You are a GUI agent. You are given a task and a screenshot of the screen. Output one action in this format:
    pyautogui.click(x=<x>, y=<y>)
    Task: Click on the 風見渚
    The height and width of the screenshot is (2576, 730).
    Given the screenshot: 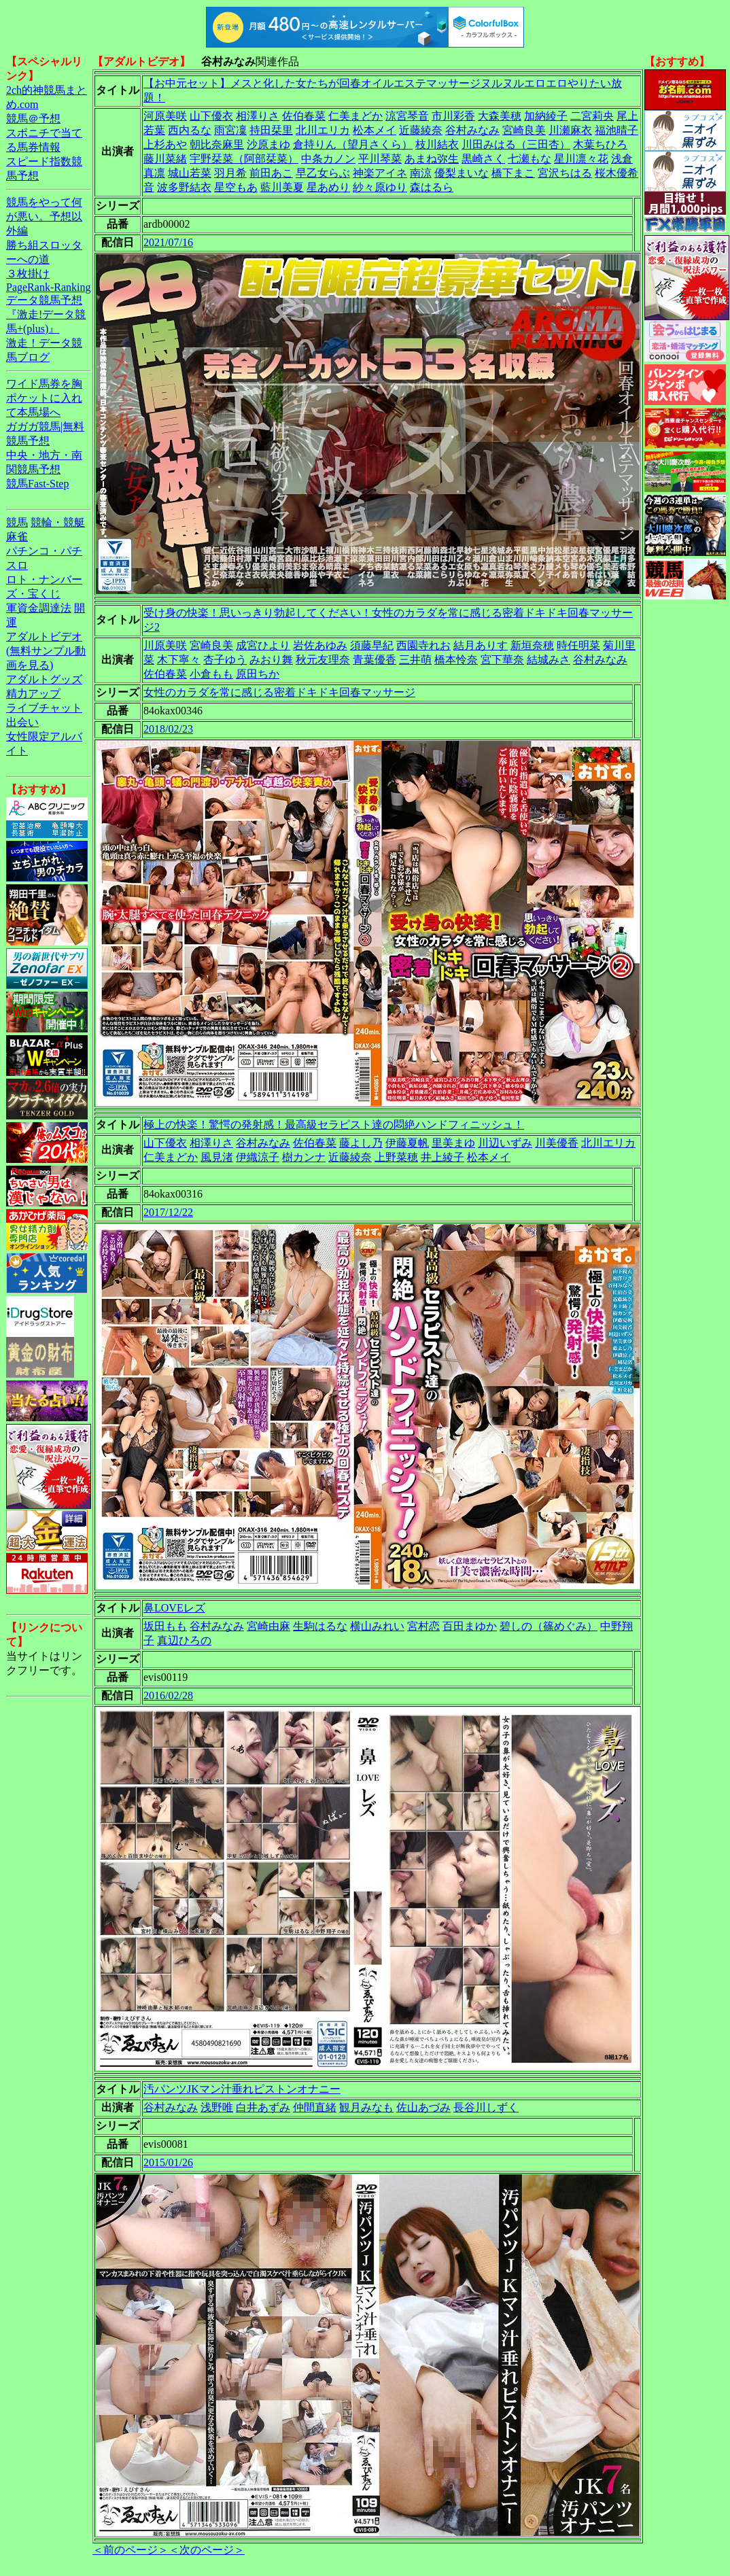 What is the action you would take?
    pyautogui.click(x=217, y=1157)
    